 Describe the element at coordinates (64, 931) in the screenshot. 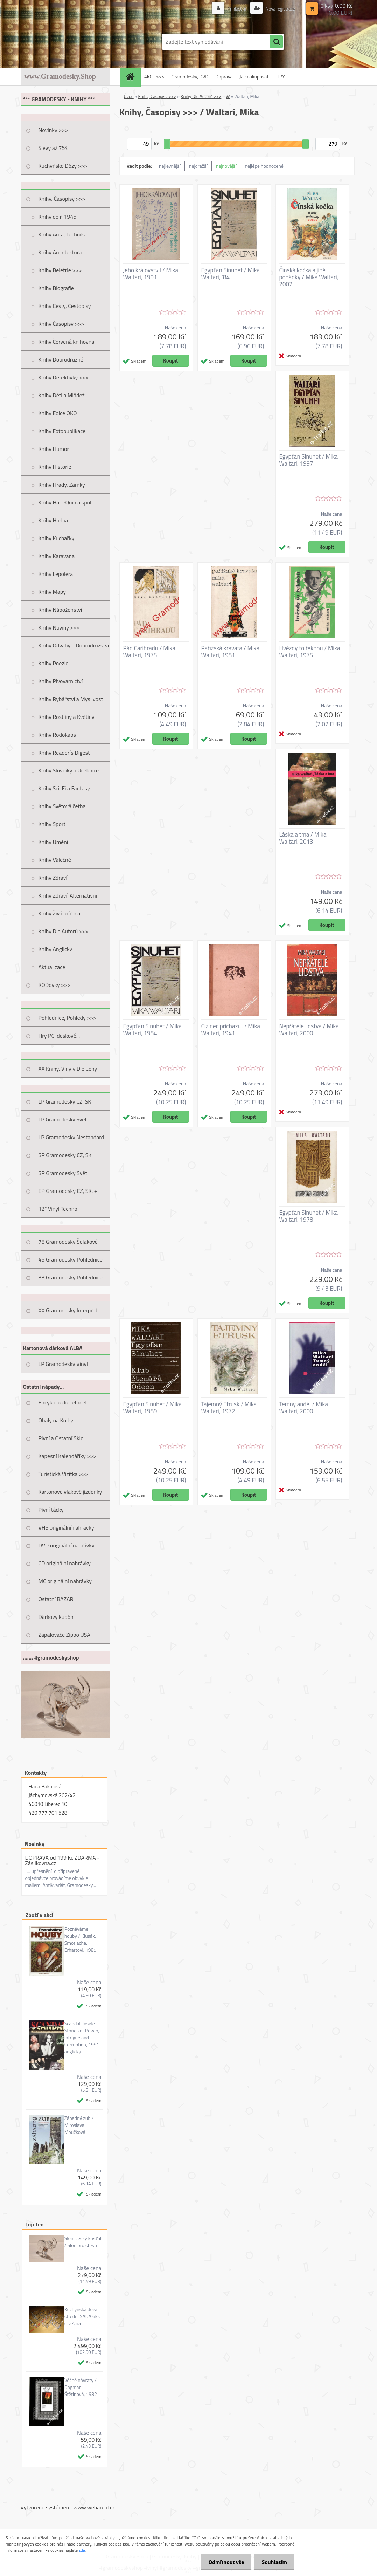

I see `Knihy Dle Autorů >>>` at that location.